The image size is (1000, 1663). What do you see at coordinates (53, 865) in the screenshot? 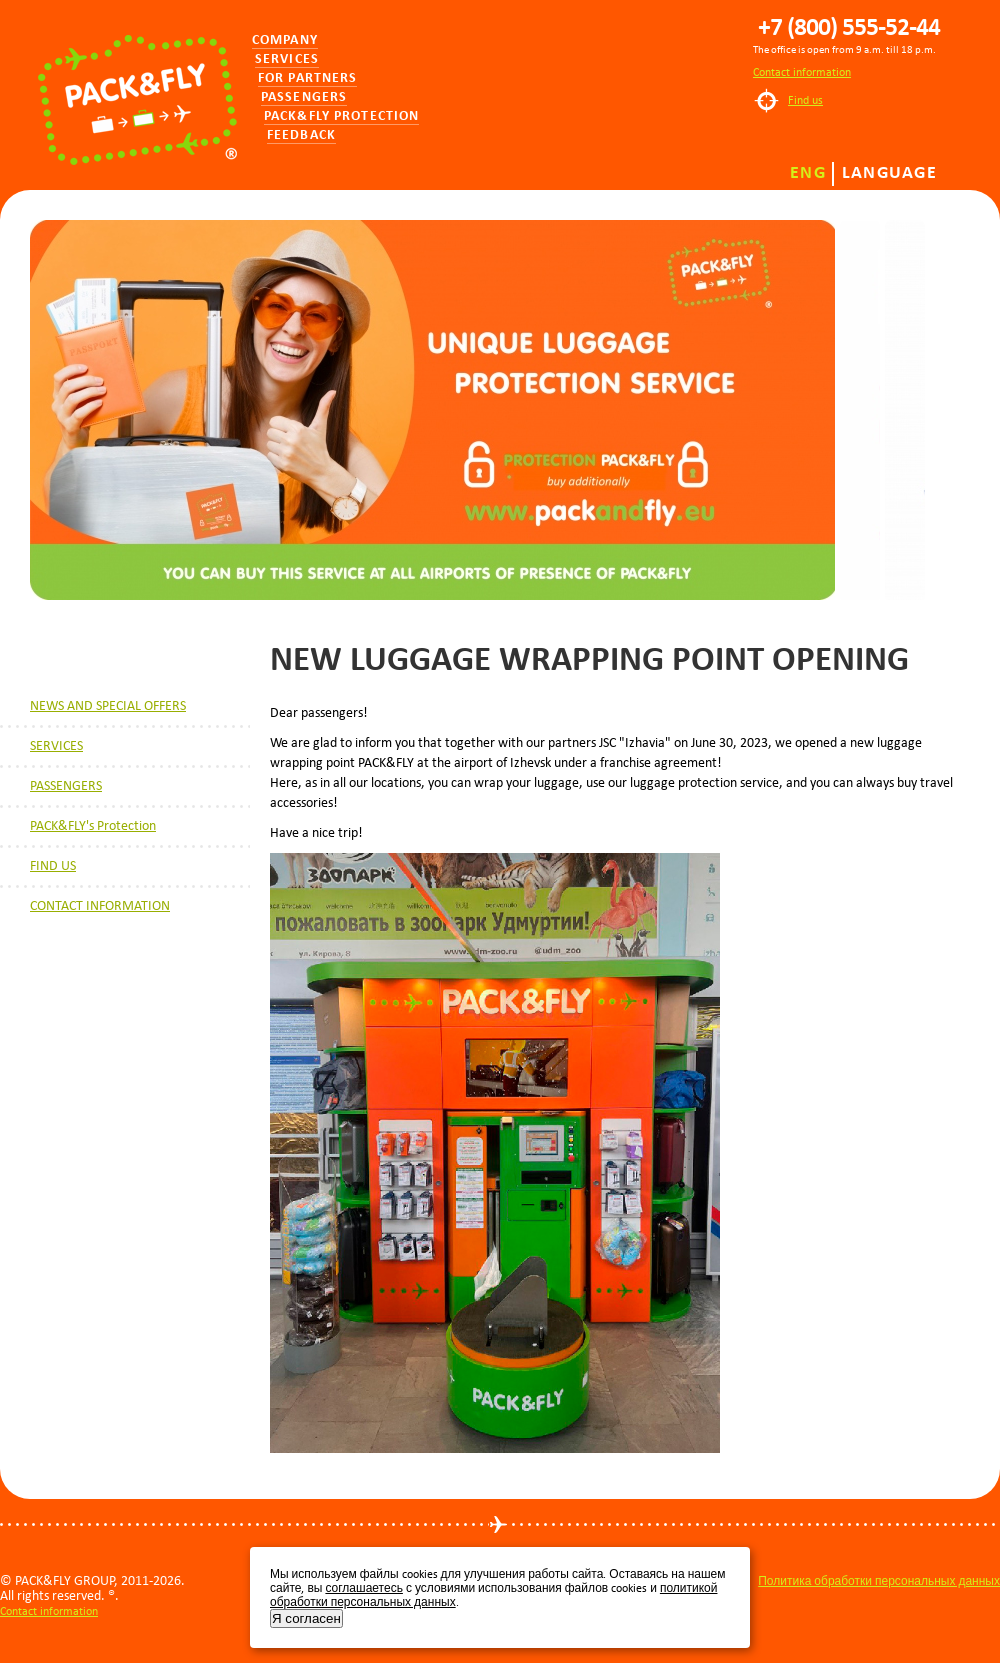
I see `FIND US` at bounding box center [53, 865].